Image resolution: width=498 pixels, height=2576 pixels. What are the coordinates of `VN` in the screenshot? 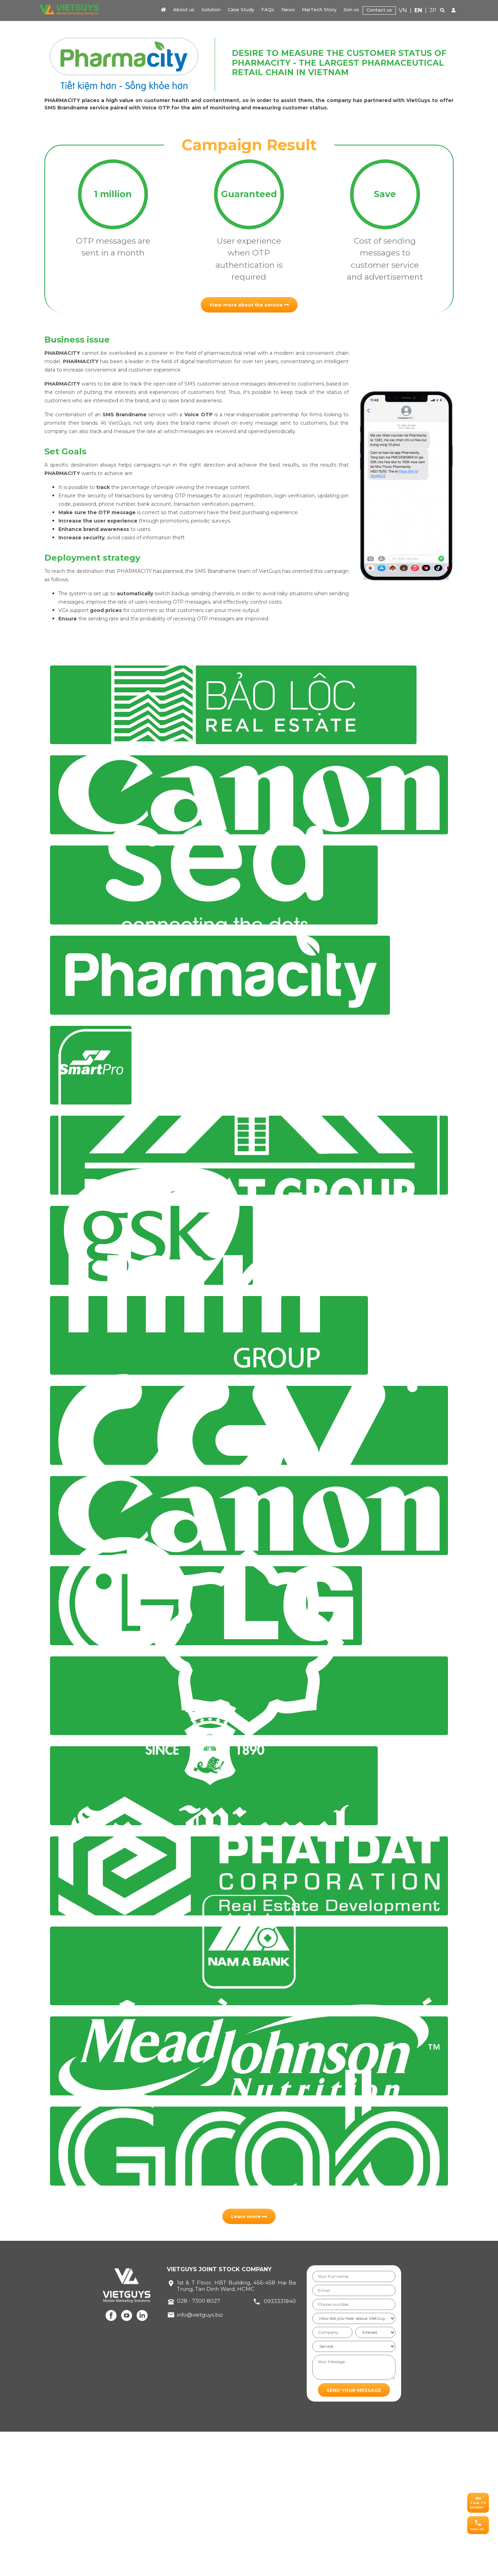 It's located at (403, 10).